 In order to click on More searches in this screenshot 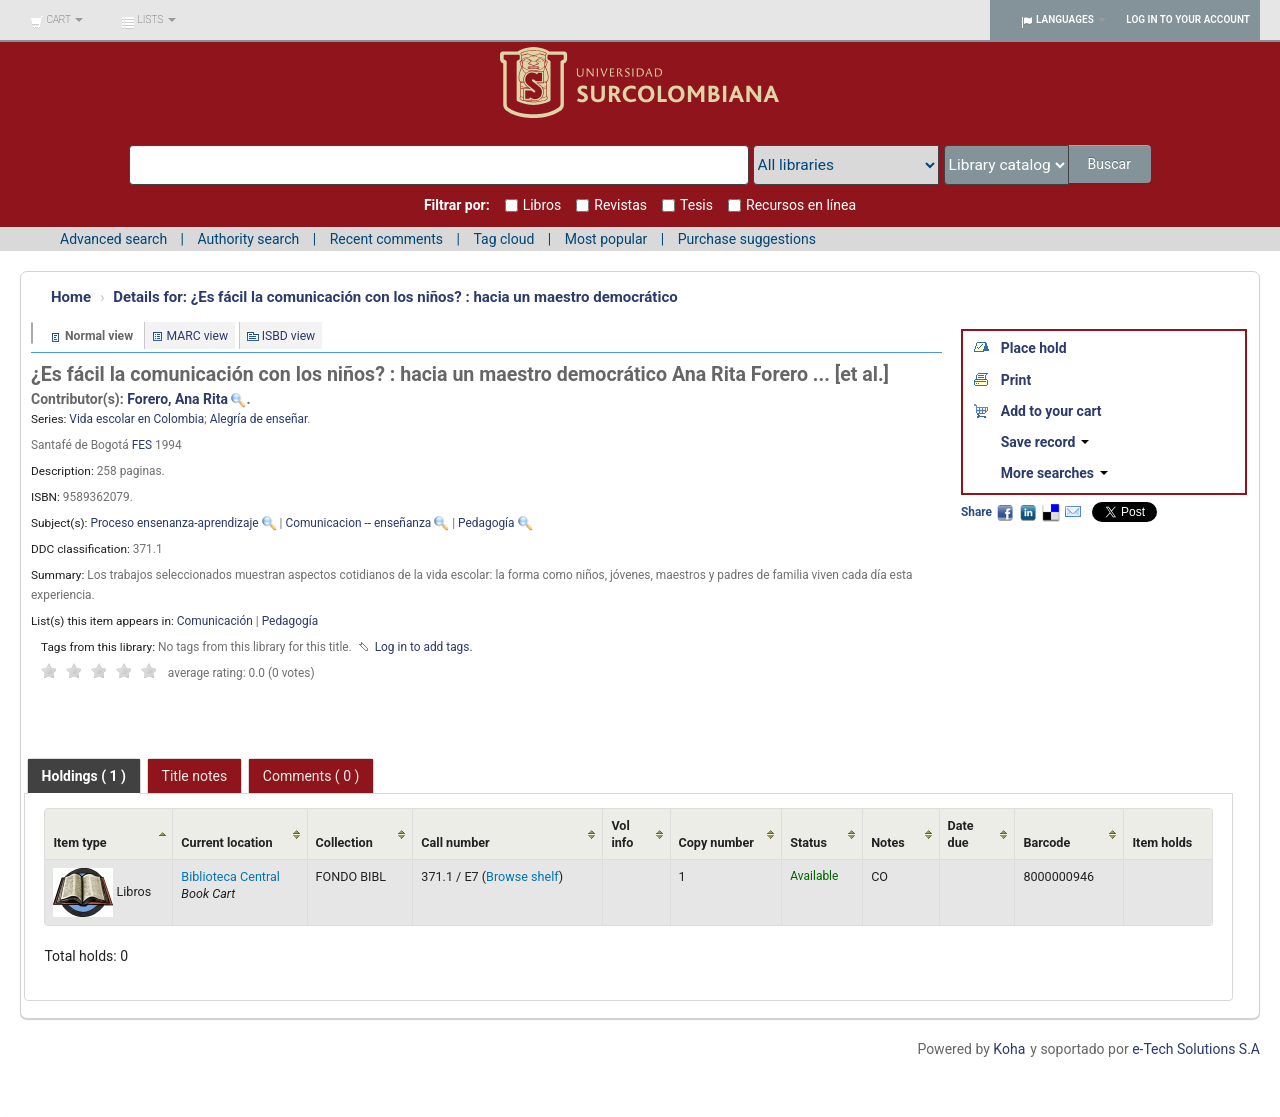, I will do `click(1054, 473)`.